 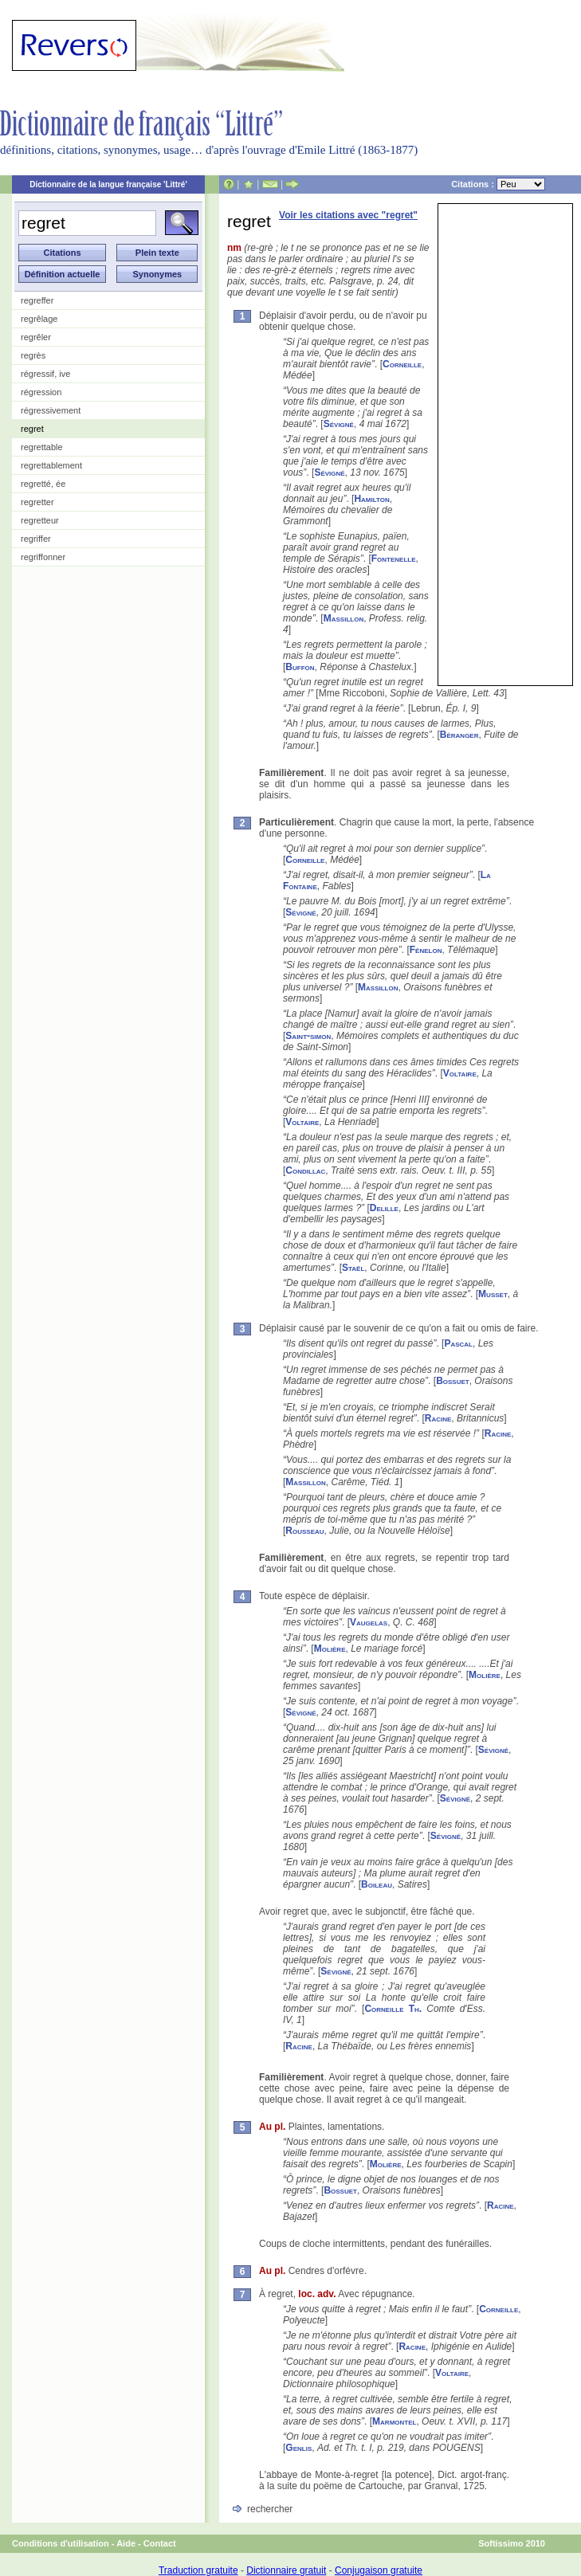 What do you see at coordinates (460, 1073) in the screenshot?
I see `Voltaire` at bounding box center [460, 1073].